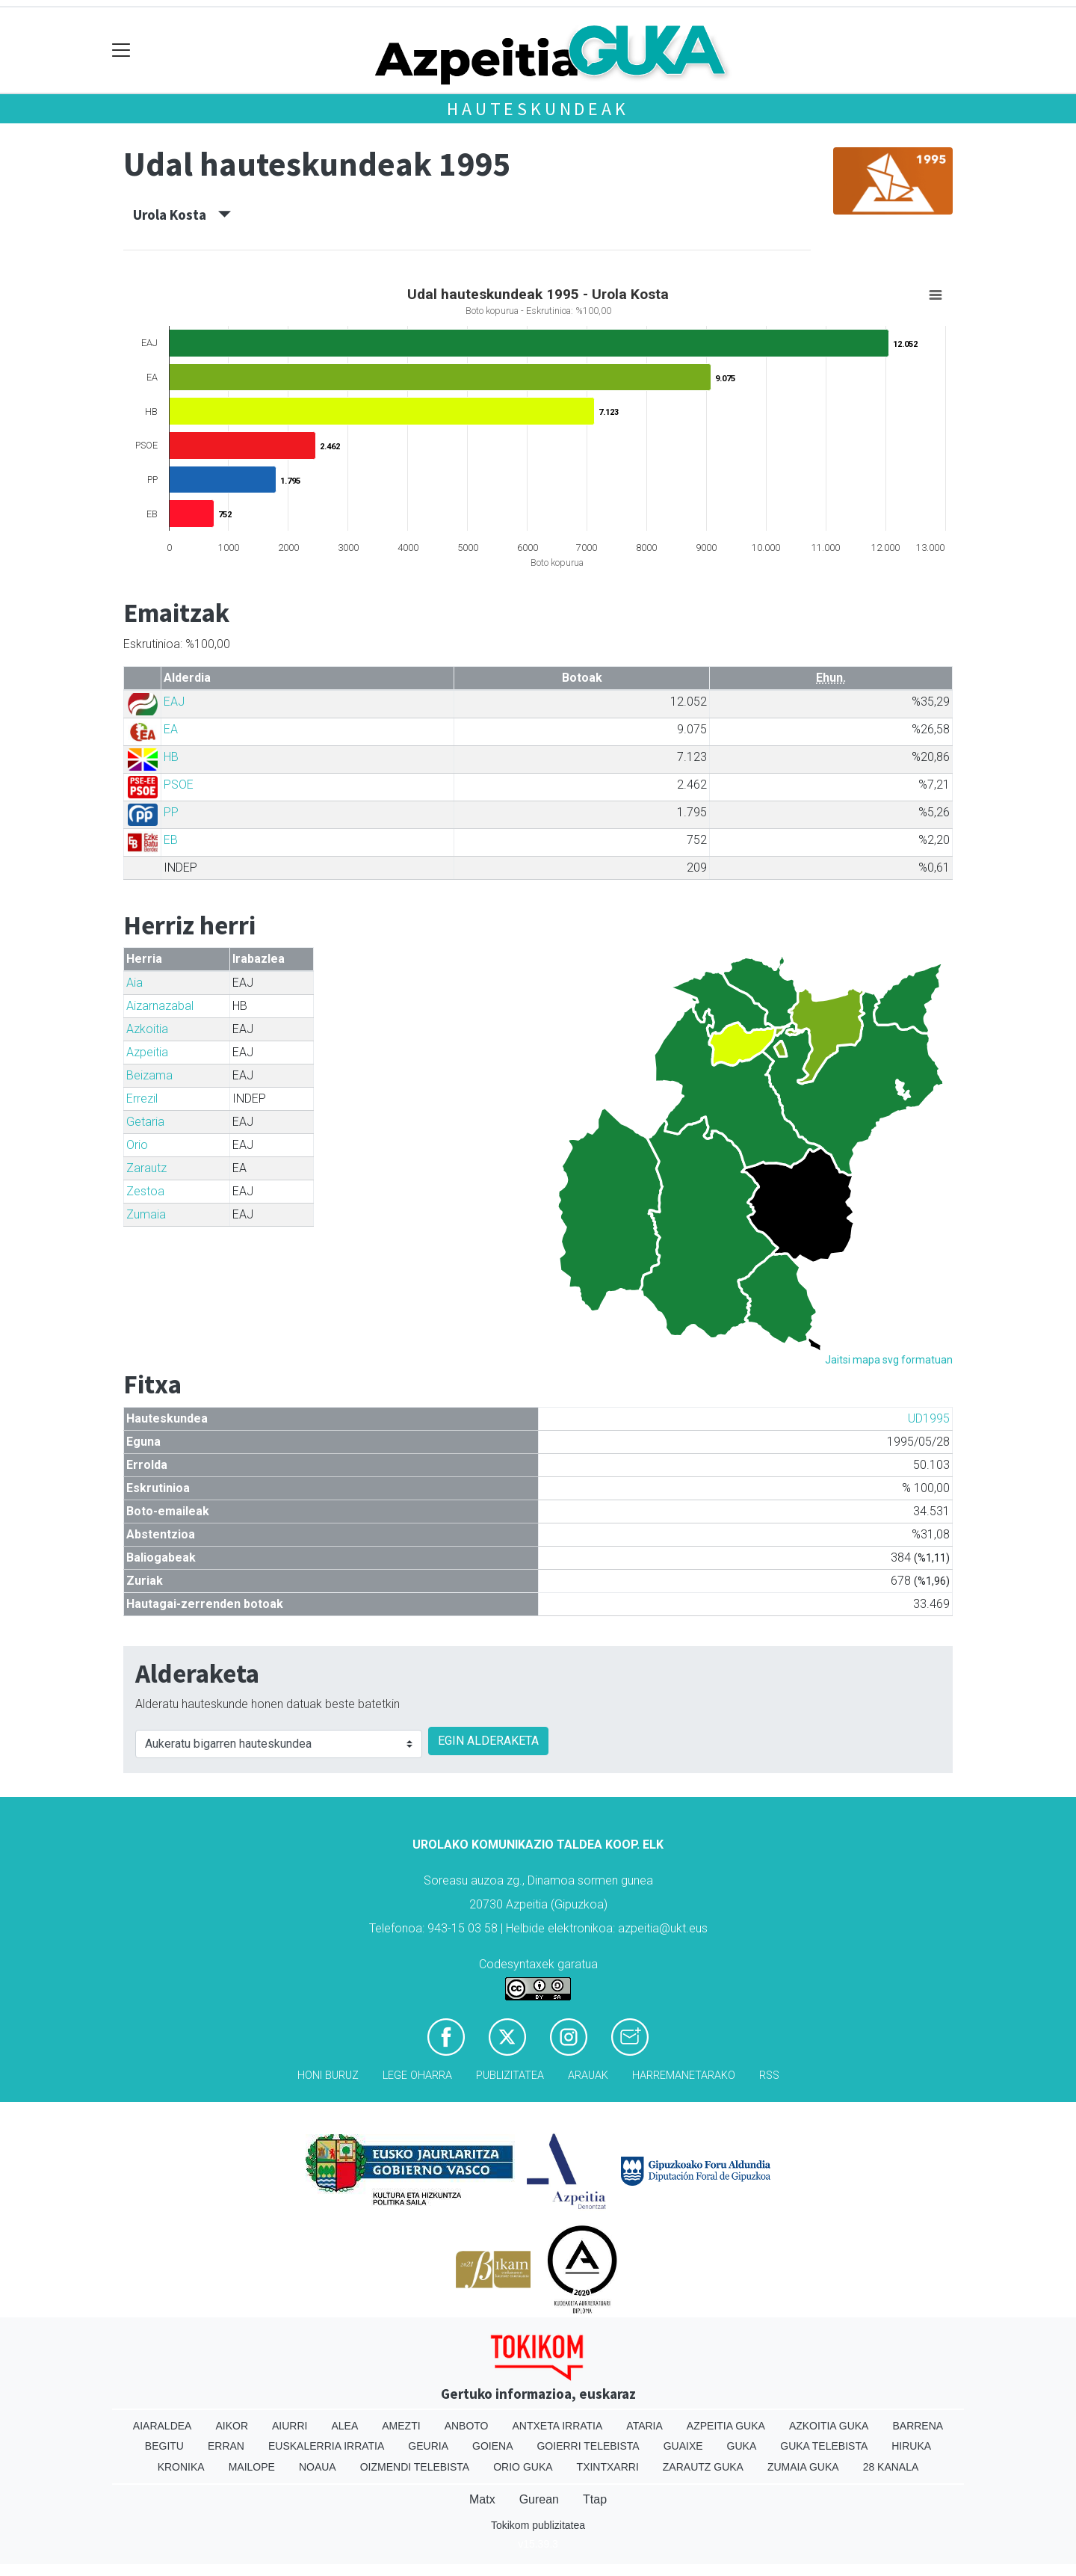 This screenshot has width=1076, height=2576. I want to click on PP, so click(171, 812).